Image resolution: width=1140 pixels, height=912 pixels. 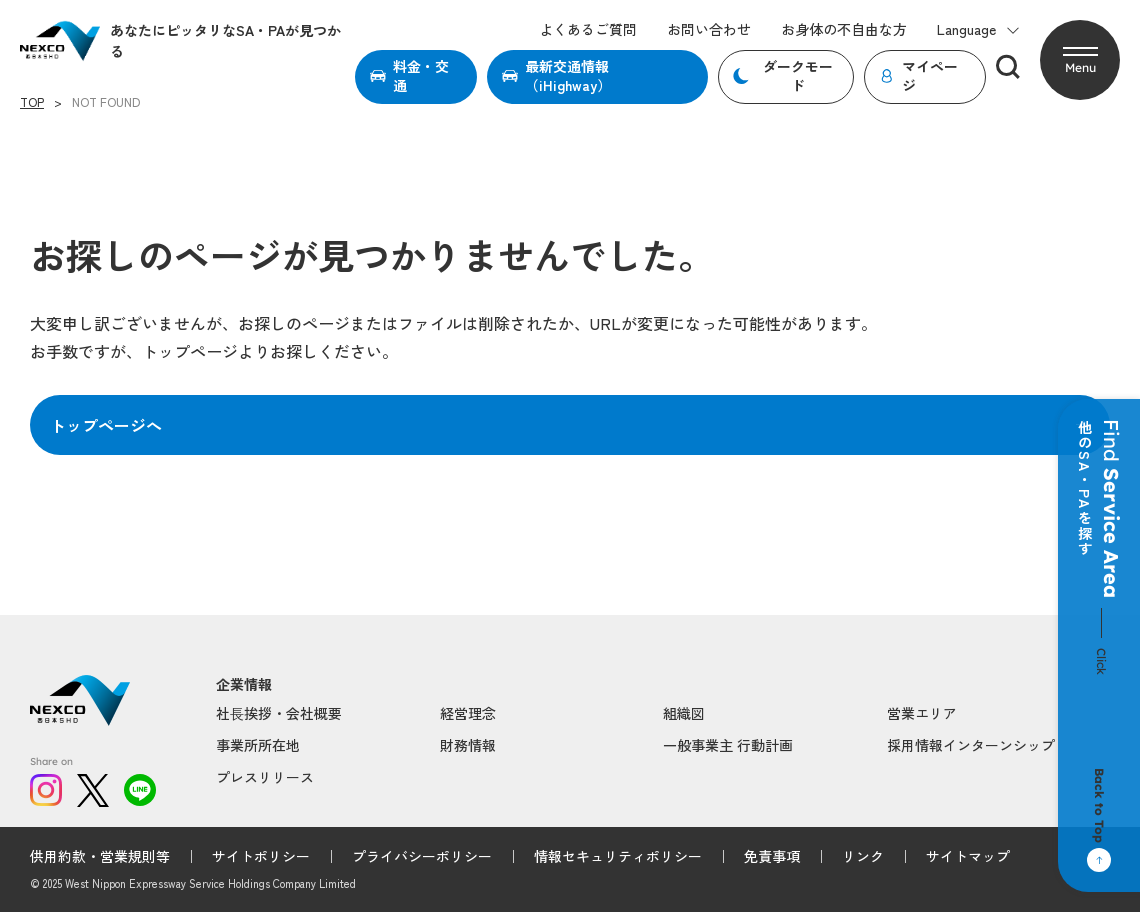 What do you see at coordinates (684, 713) in the screenshot?
I see `組織図` at bounding box center [684, 713].